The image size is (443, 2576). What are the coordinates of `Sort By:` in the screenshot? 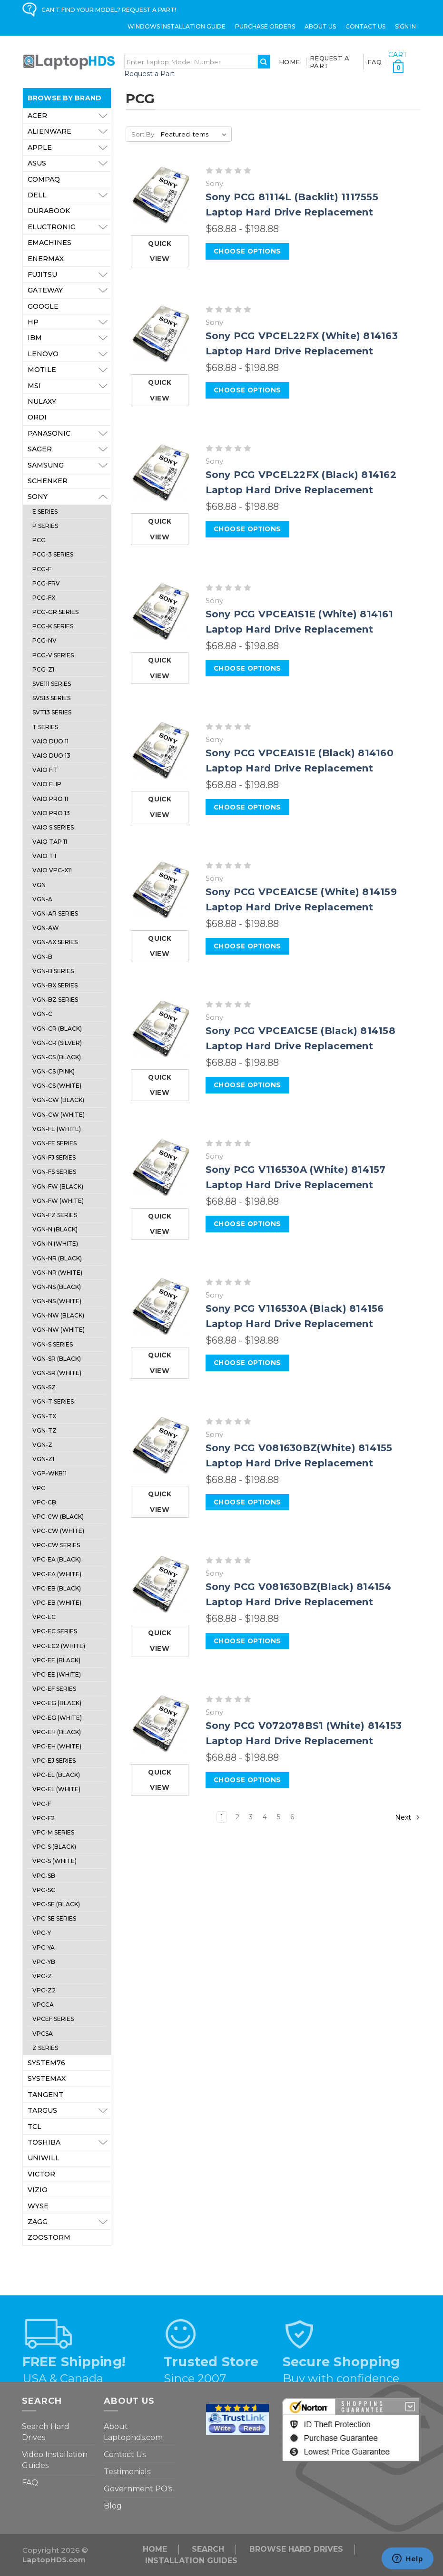 It's located at (143, 134).